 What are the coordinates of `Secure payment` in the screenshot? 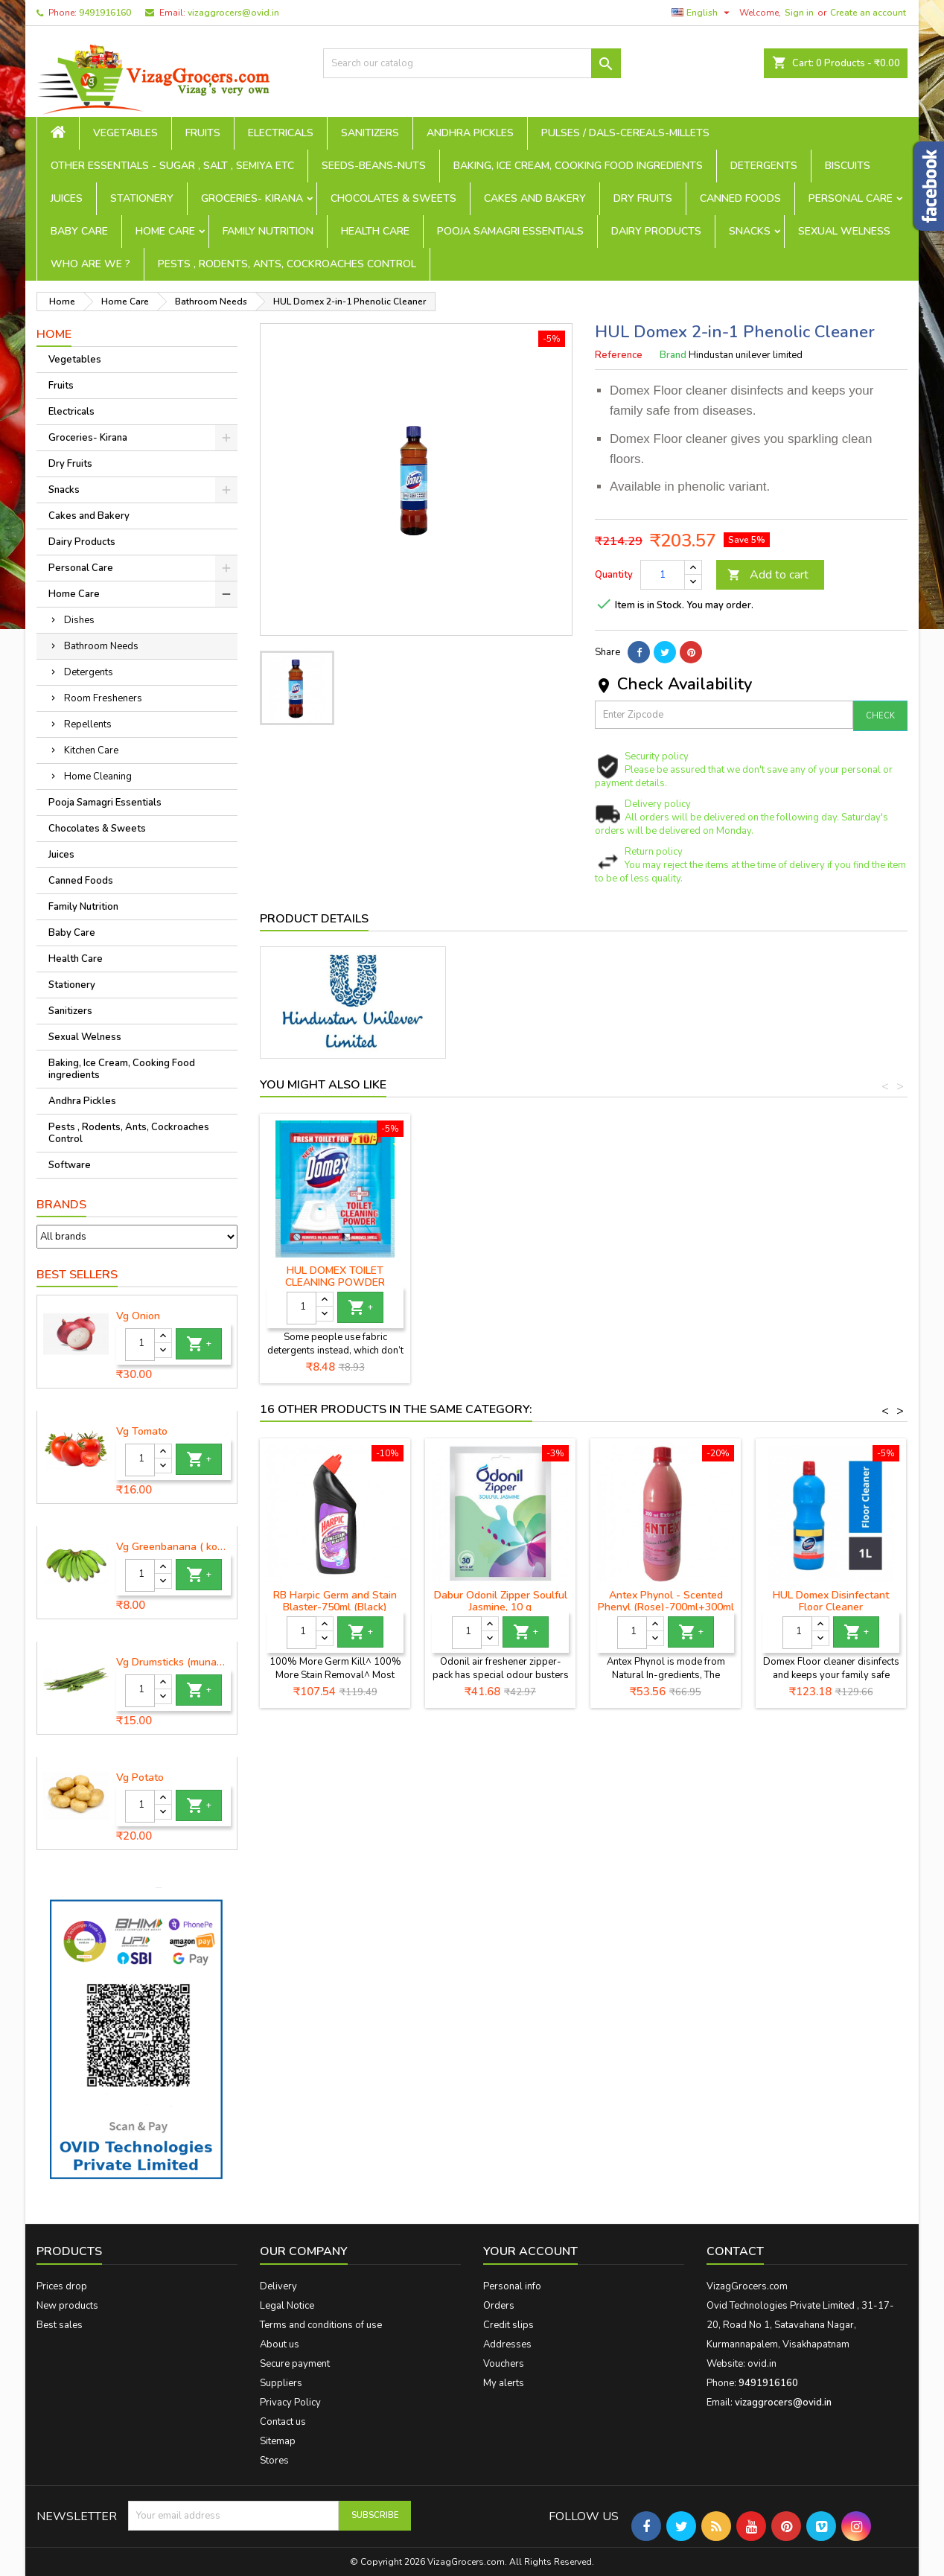 It's located at (295, 2364).